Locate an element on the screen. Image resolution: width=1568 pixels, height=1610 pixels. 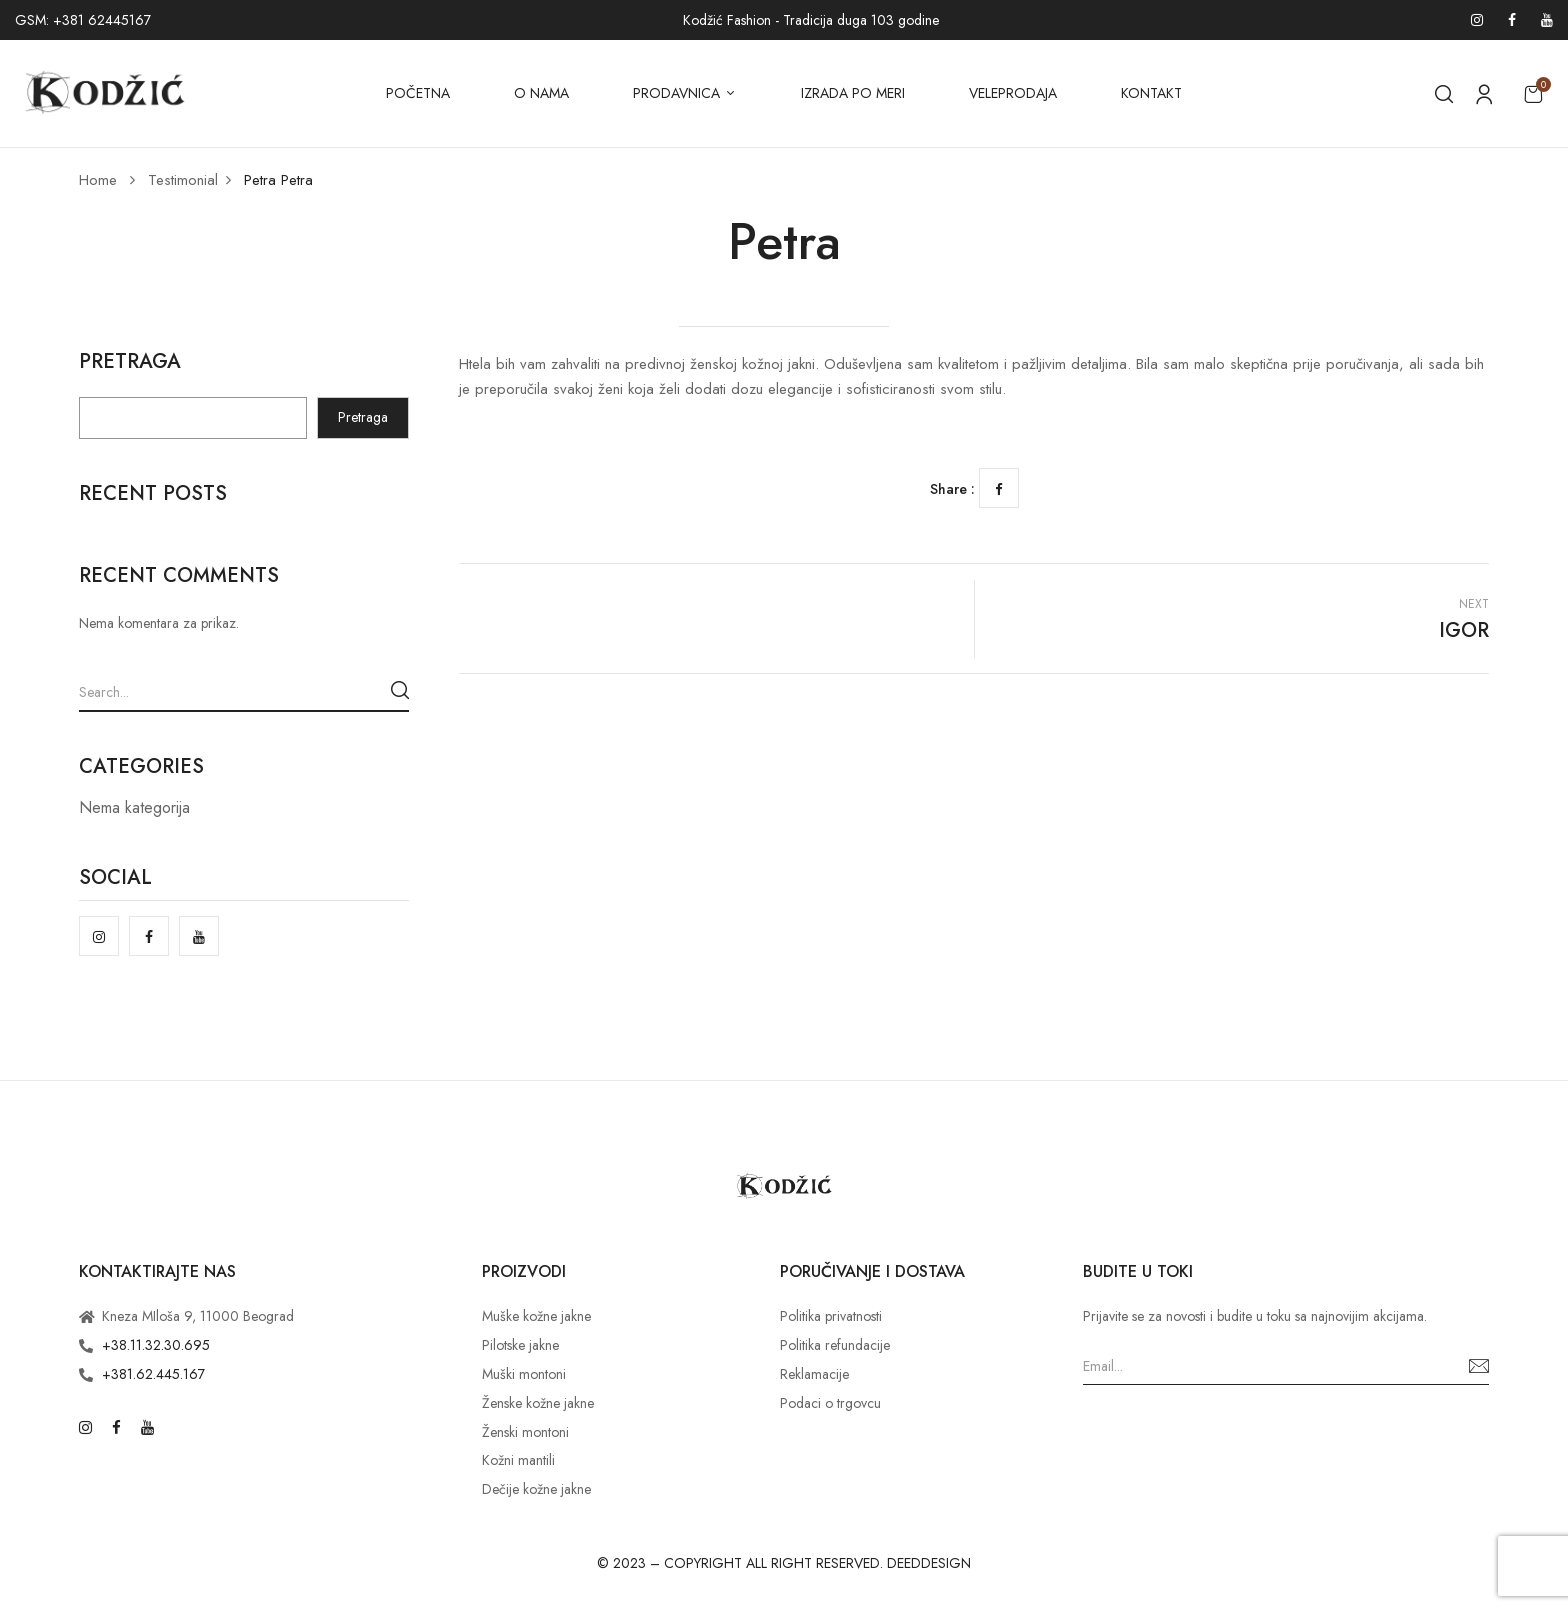
[button] is located at coordinates (1533, 93).